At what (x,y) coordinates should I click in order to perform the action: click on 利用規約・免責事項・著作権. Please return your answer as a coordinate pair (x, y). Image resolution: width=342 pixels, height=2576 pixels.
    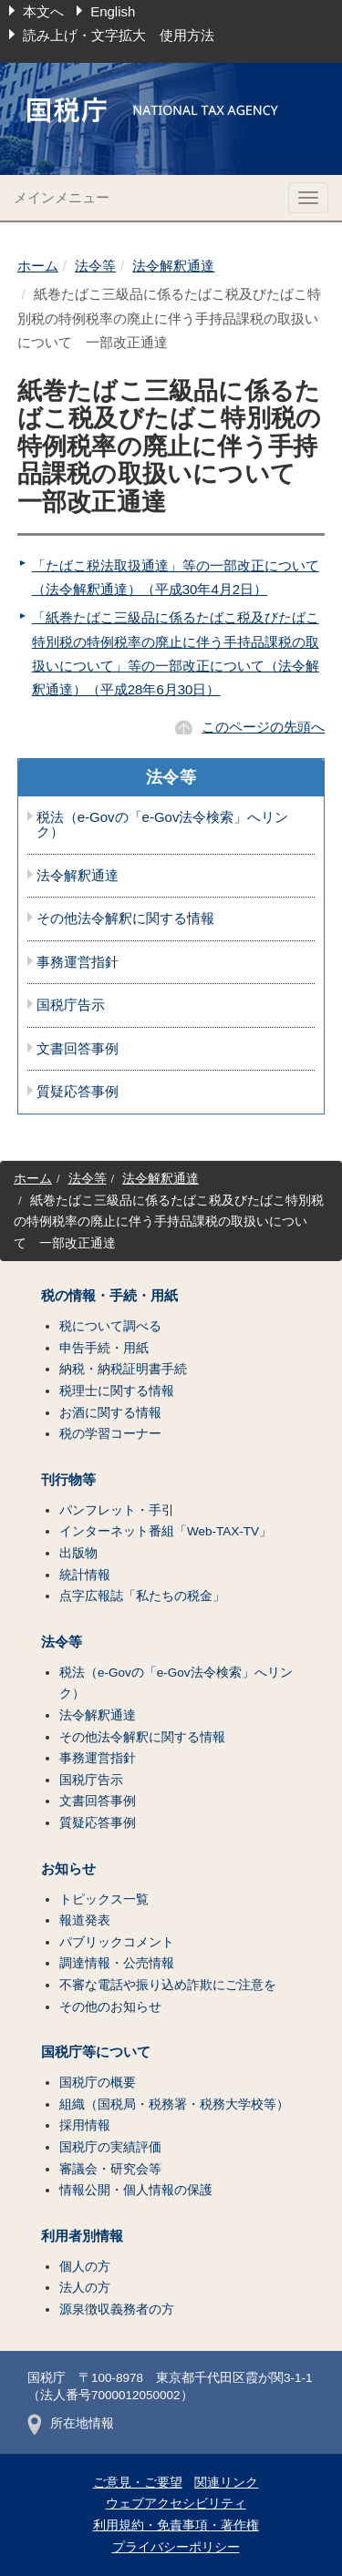
    Looking at the image, I should click on (176, 2525).